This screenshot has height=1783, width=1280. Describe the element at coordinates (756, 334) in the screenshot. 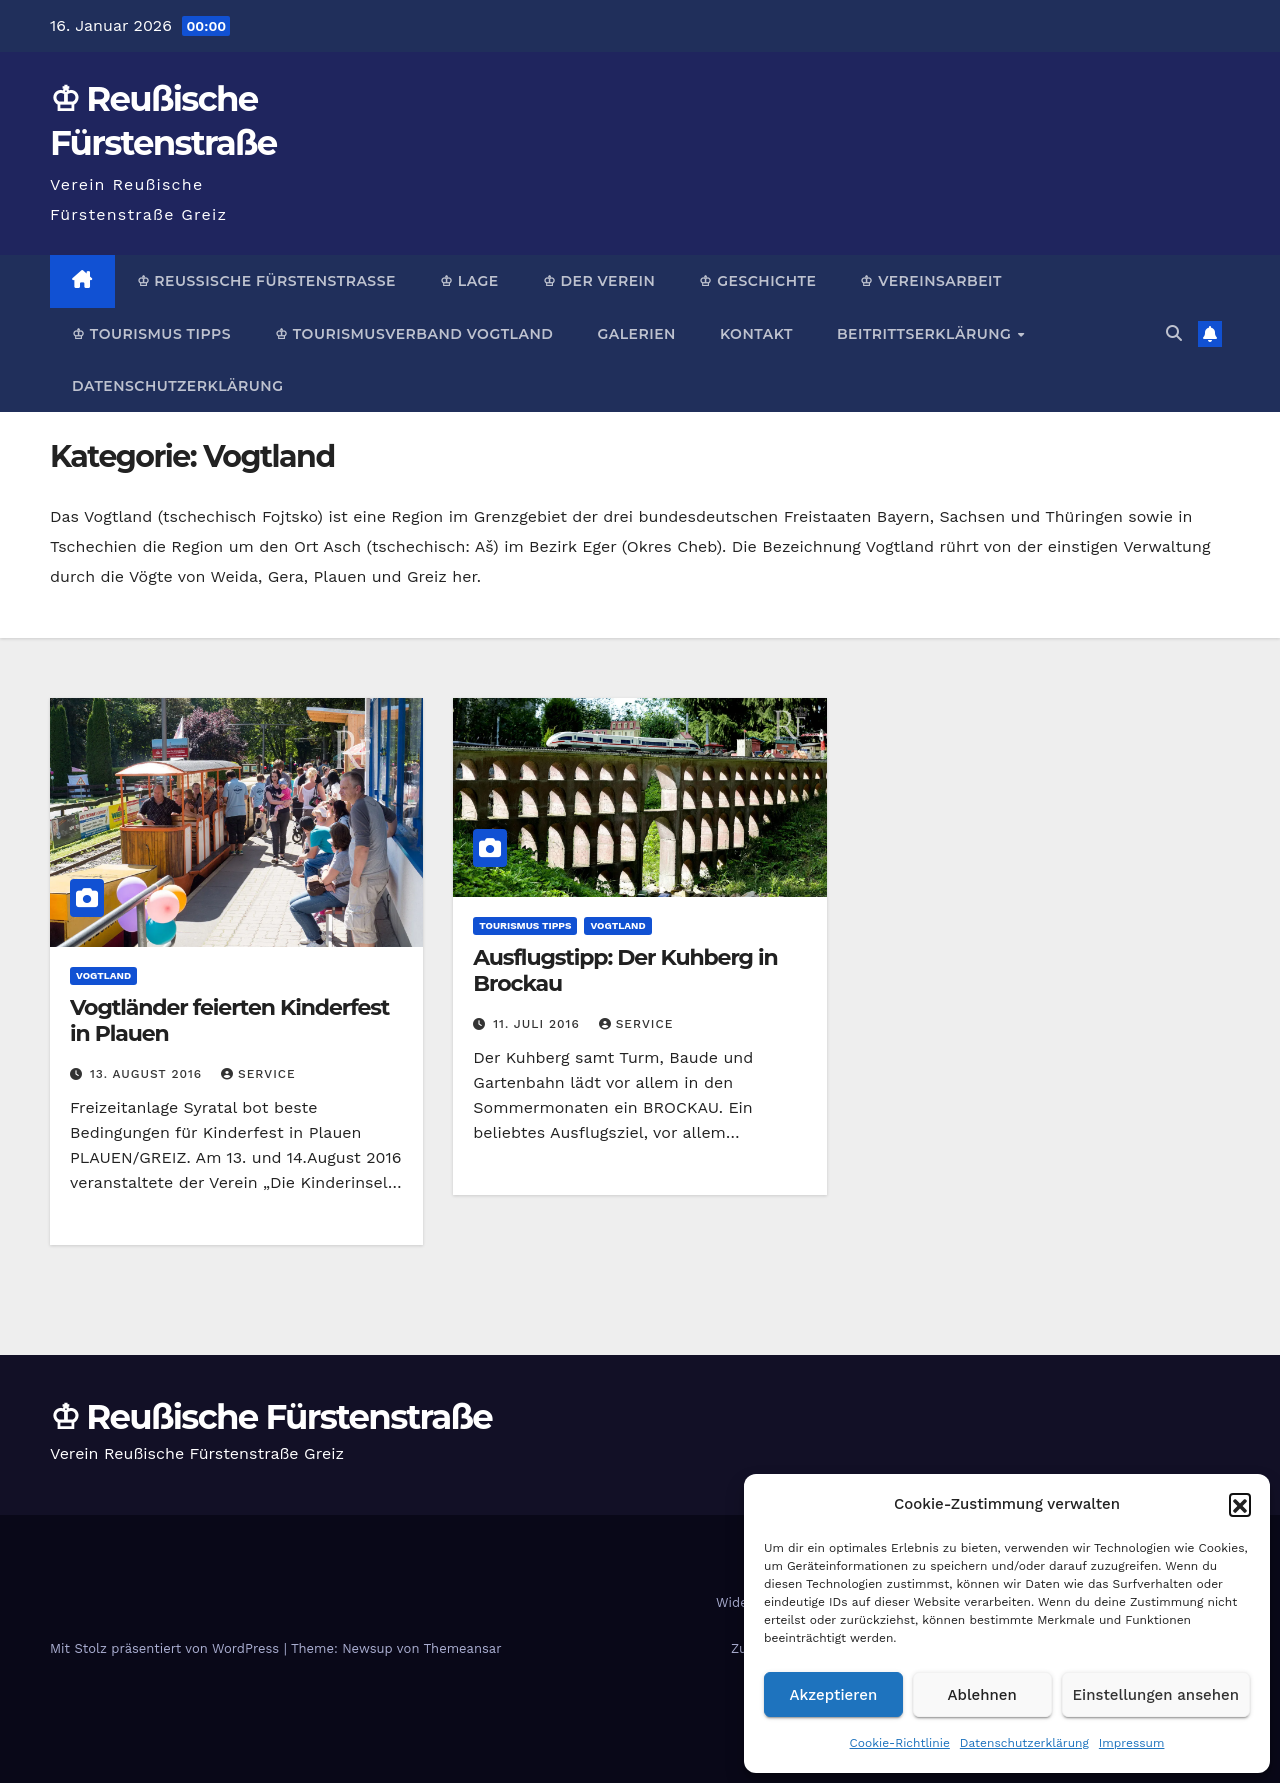

I see `Kontakt` at that location.